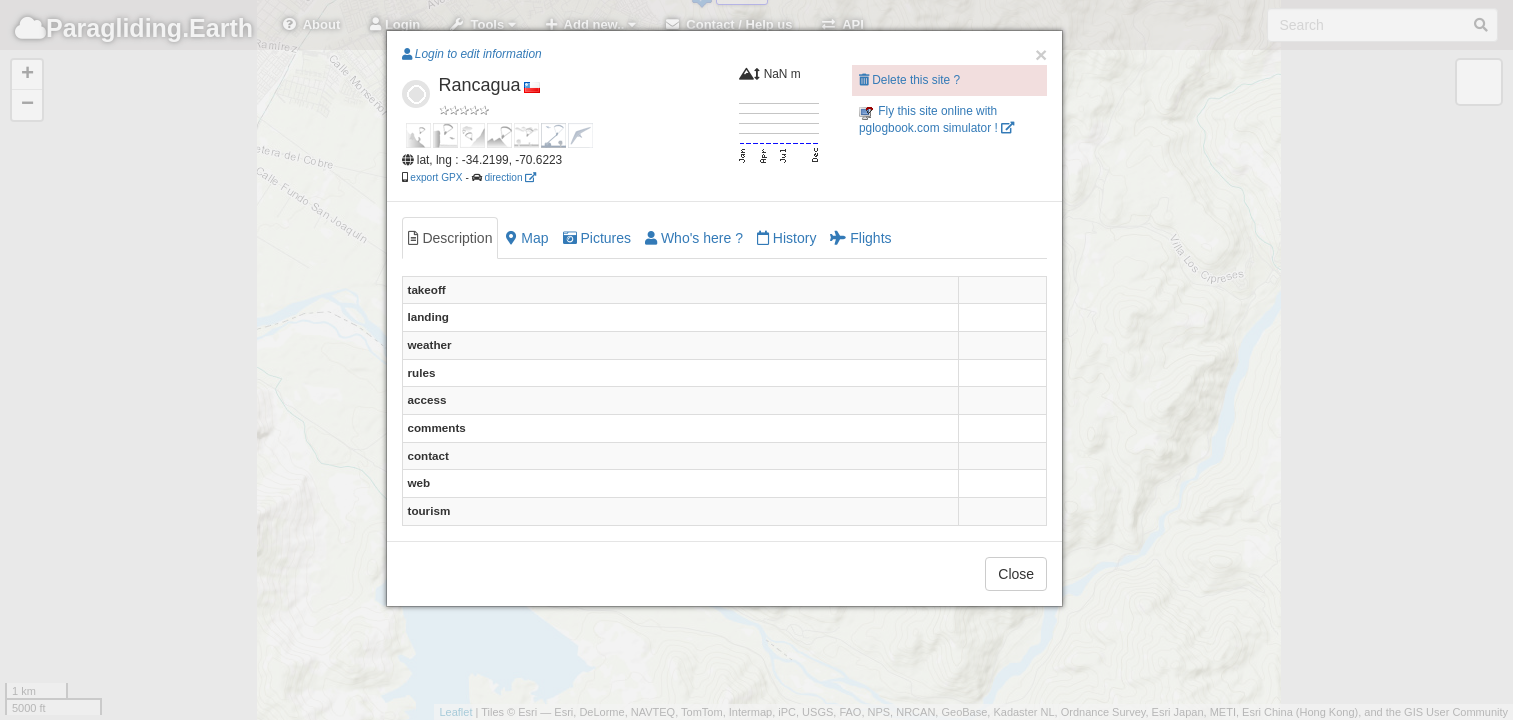  I want to click on direction, so click(510, 177).